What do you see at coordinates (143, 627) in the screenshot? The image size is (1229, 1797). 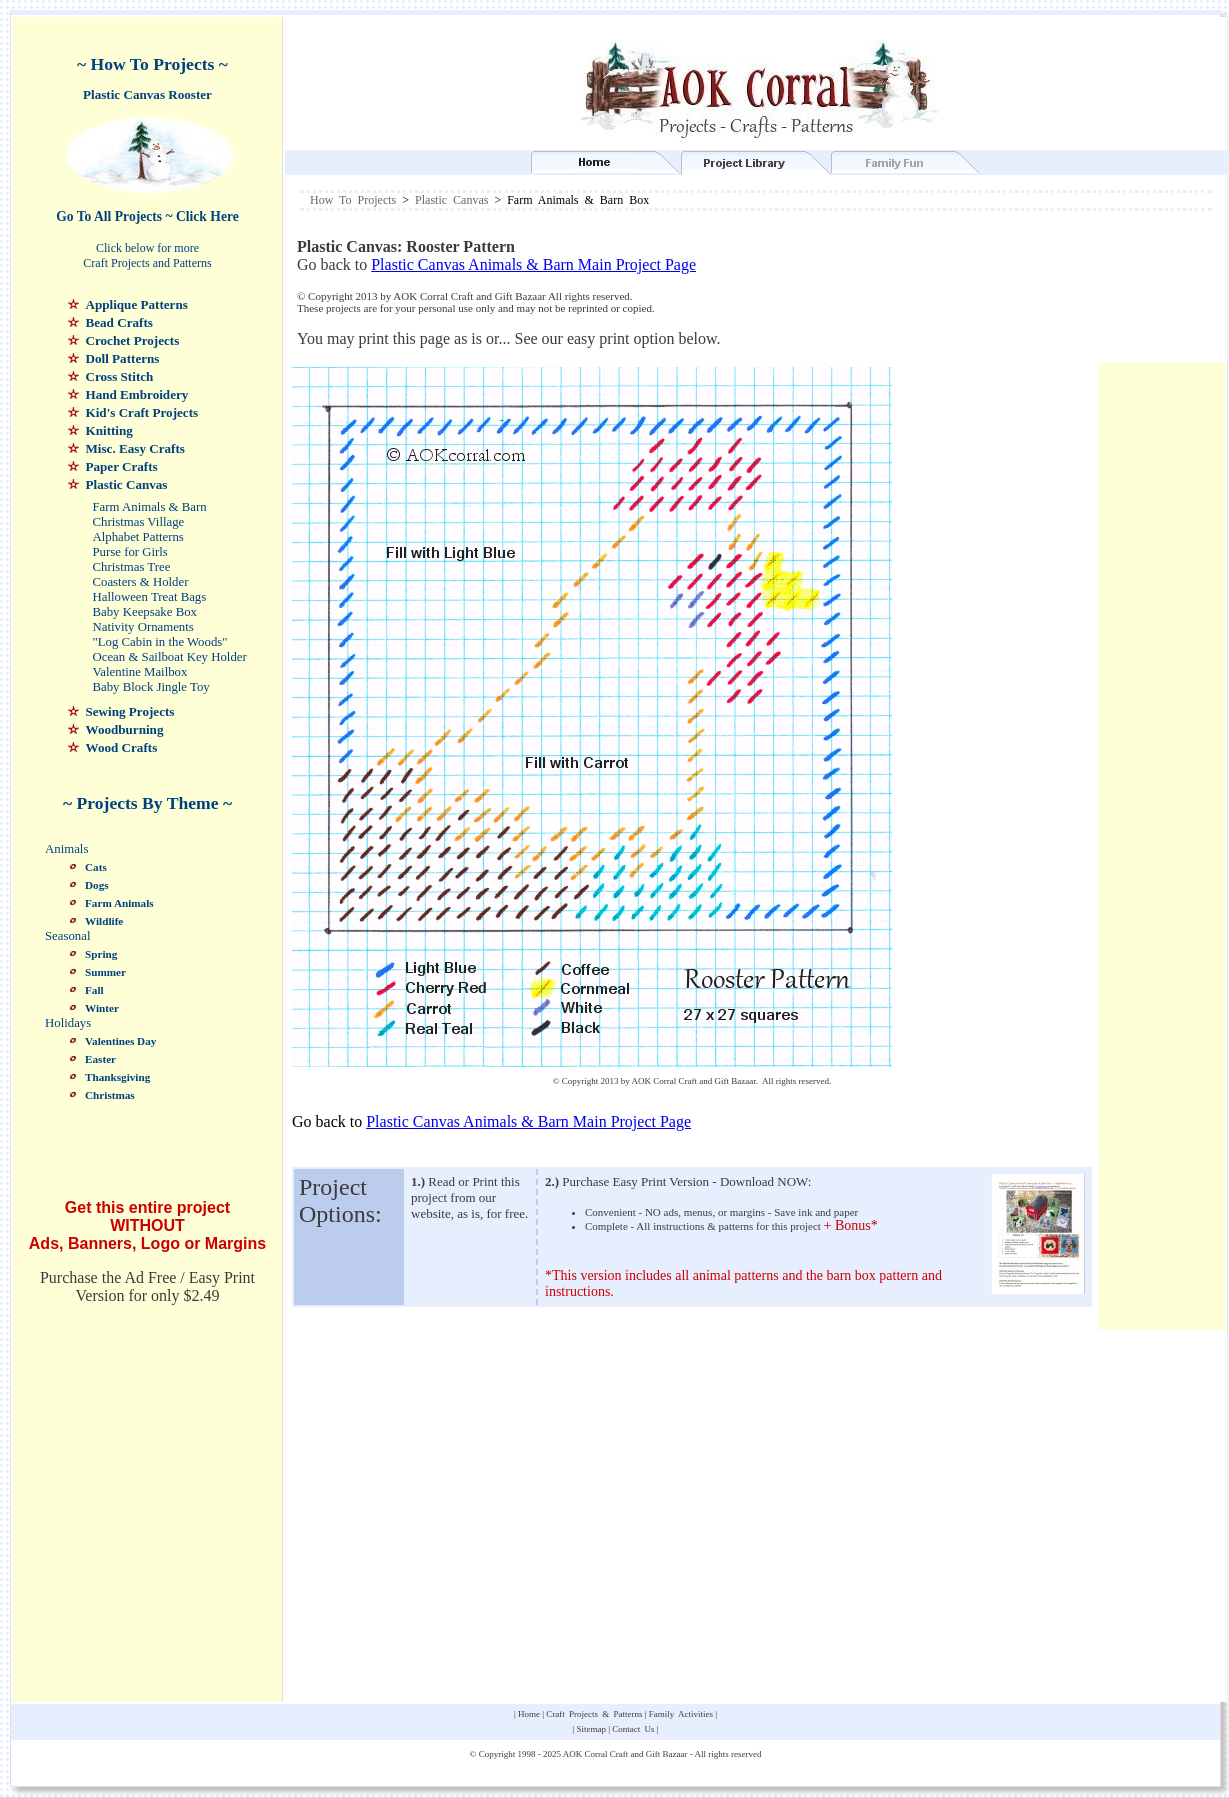 I see `Nativity Ornaments` at bounding box center [143, 627].